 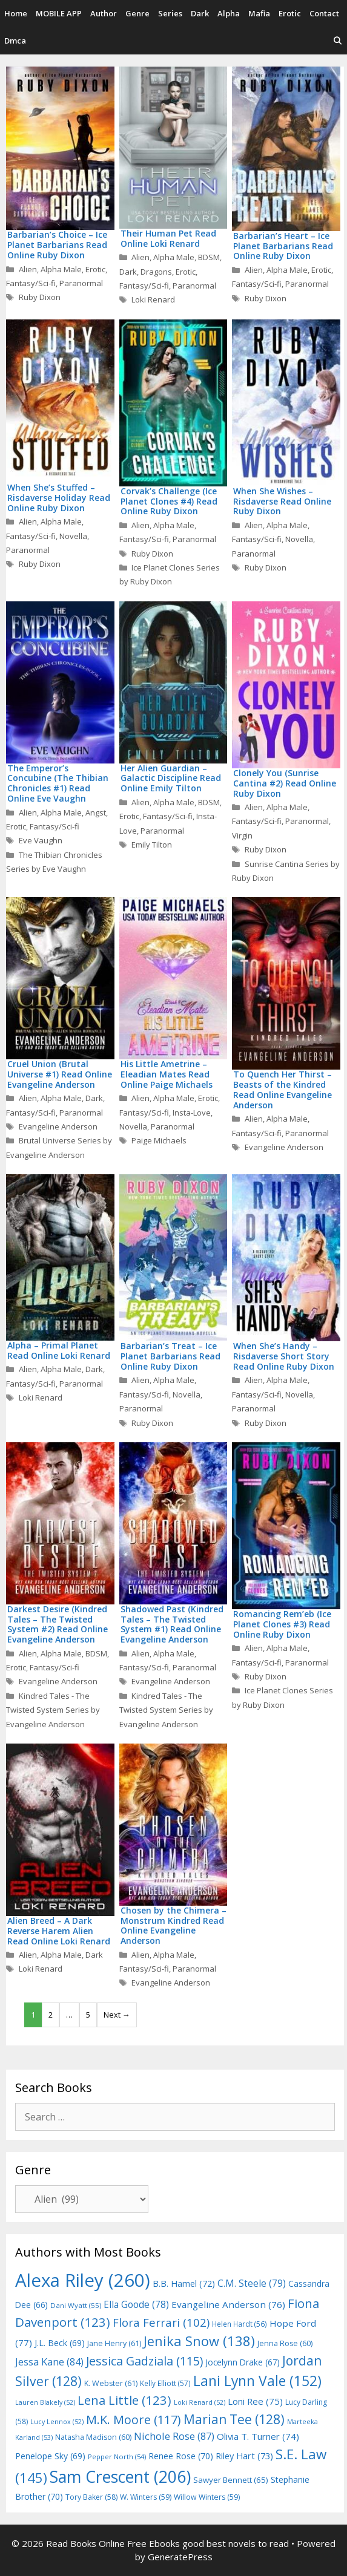 What do you see at coordinates (93, 2437) in the screenshot?
I see `Natasha Madison [Natasha Madison (60 items)]` at bounding box center [93, 2437].